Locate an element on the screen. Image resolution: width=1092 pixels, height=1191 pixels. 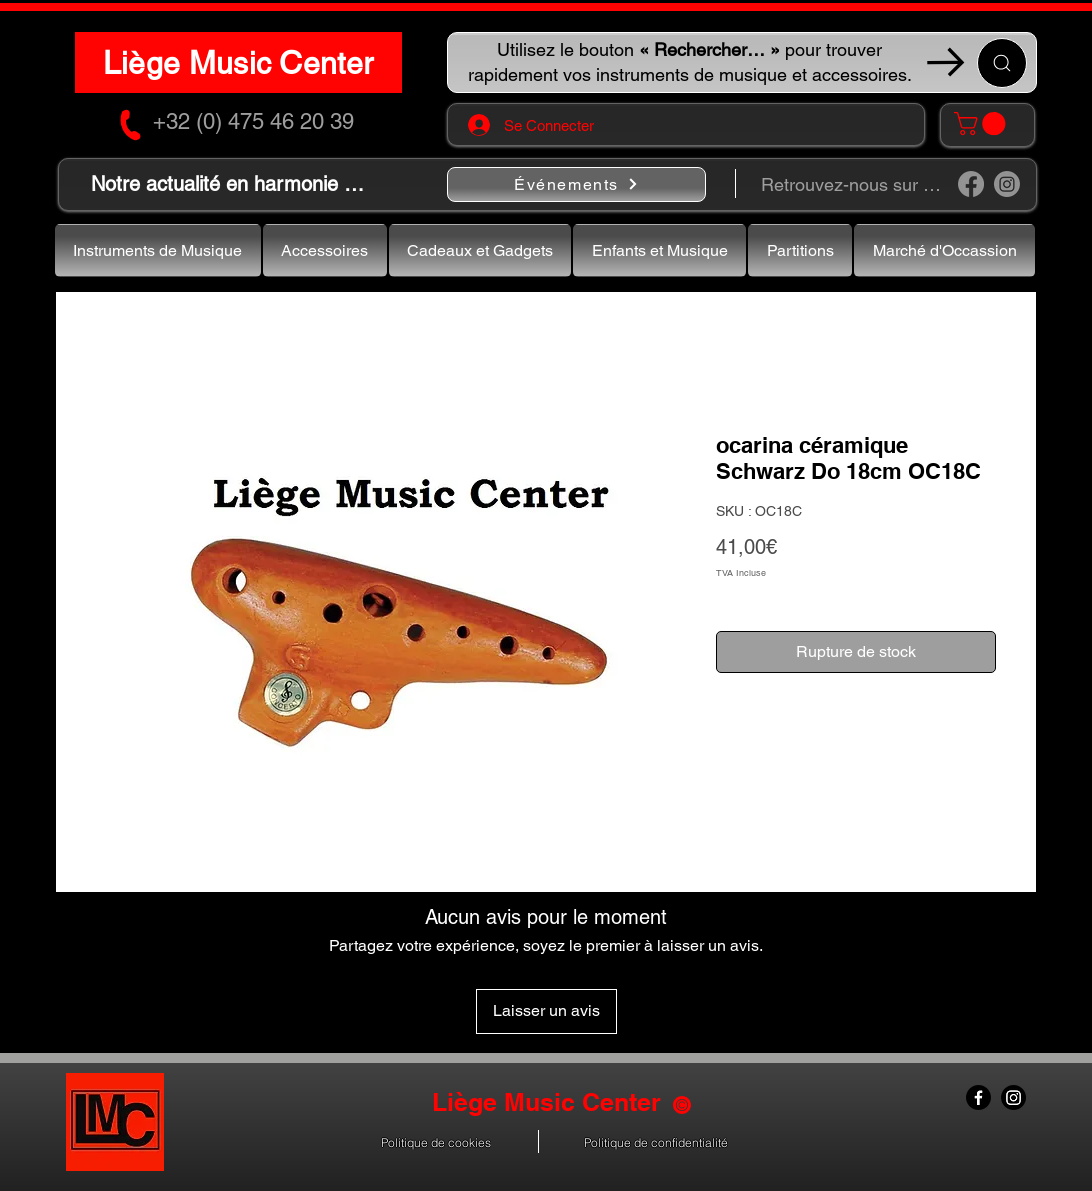
[Événements] is located at coordinates (576, 184).